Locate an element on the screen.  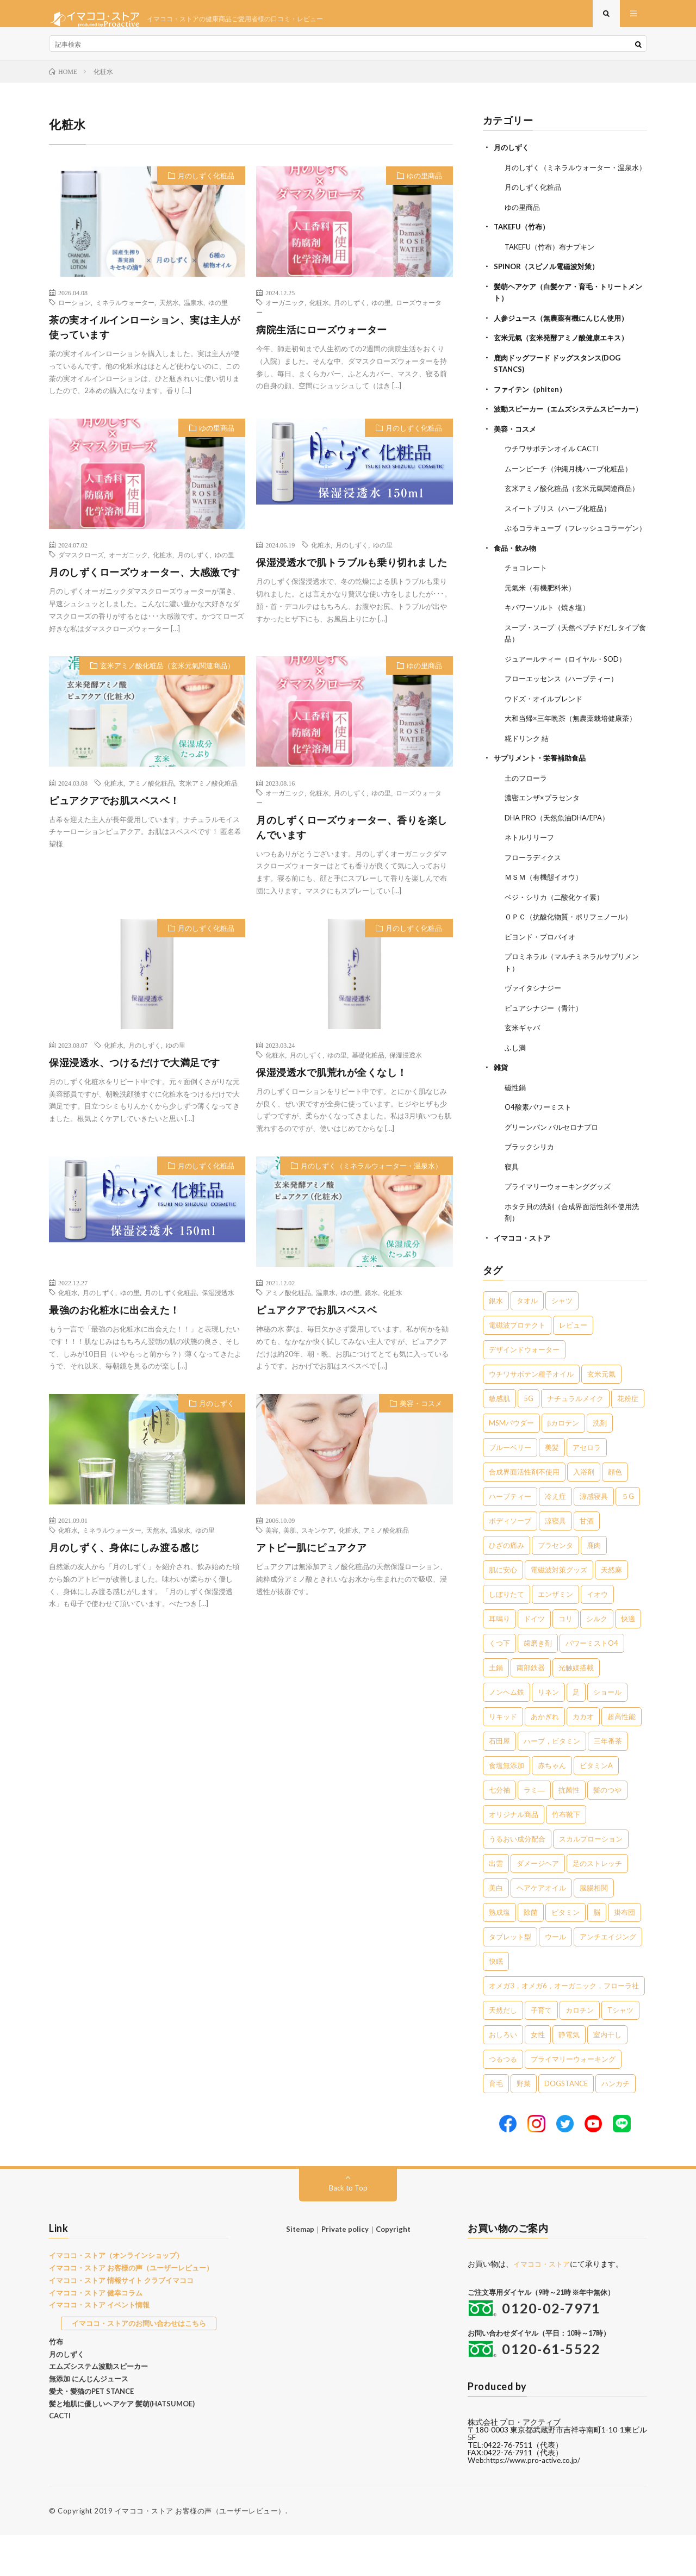
DHA PRO（天然魚油DHA/EPA） is located at coordinates (561, 864).